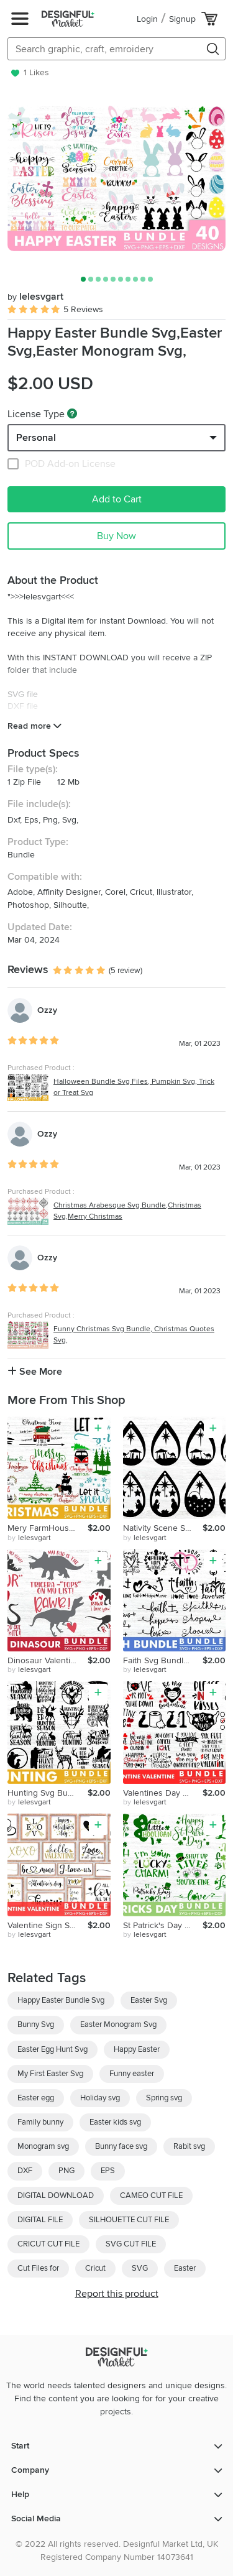  I want to click on Spring svg, so click(164, 2098).